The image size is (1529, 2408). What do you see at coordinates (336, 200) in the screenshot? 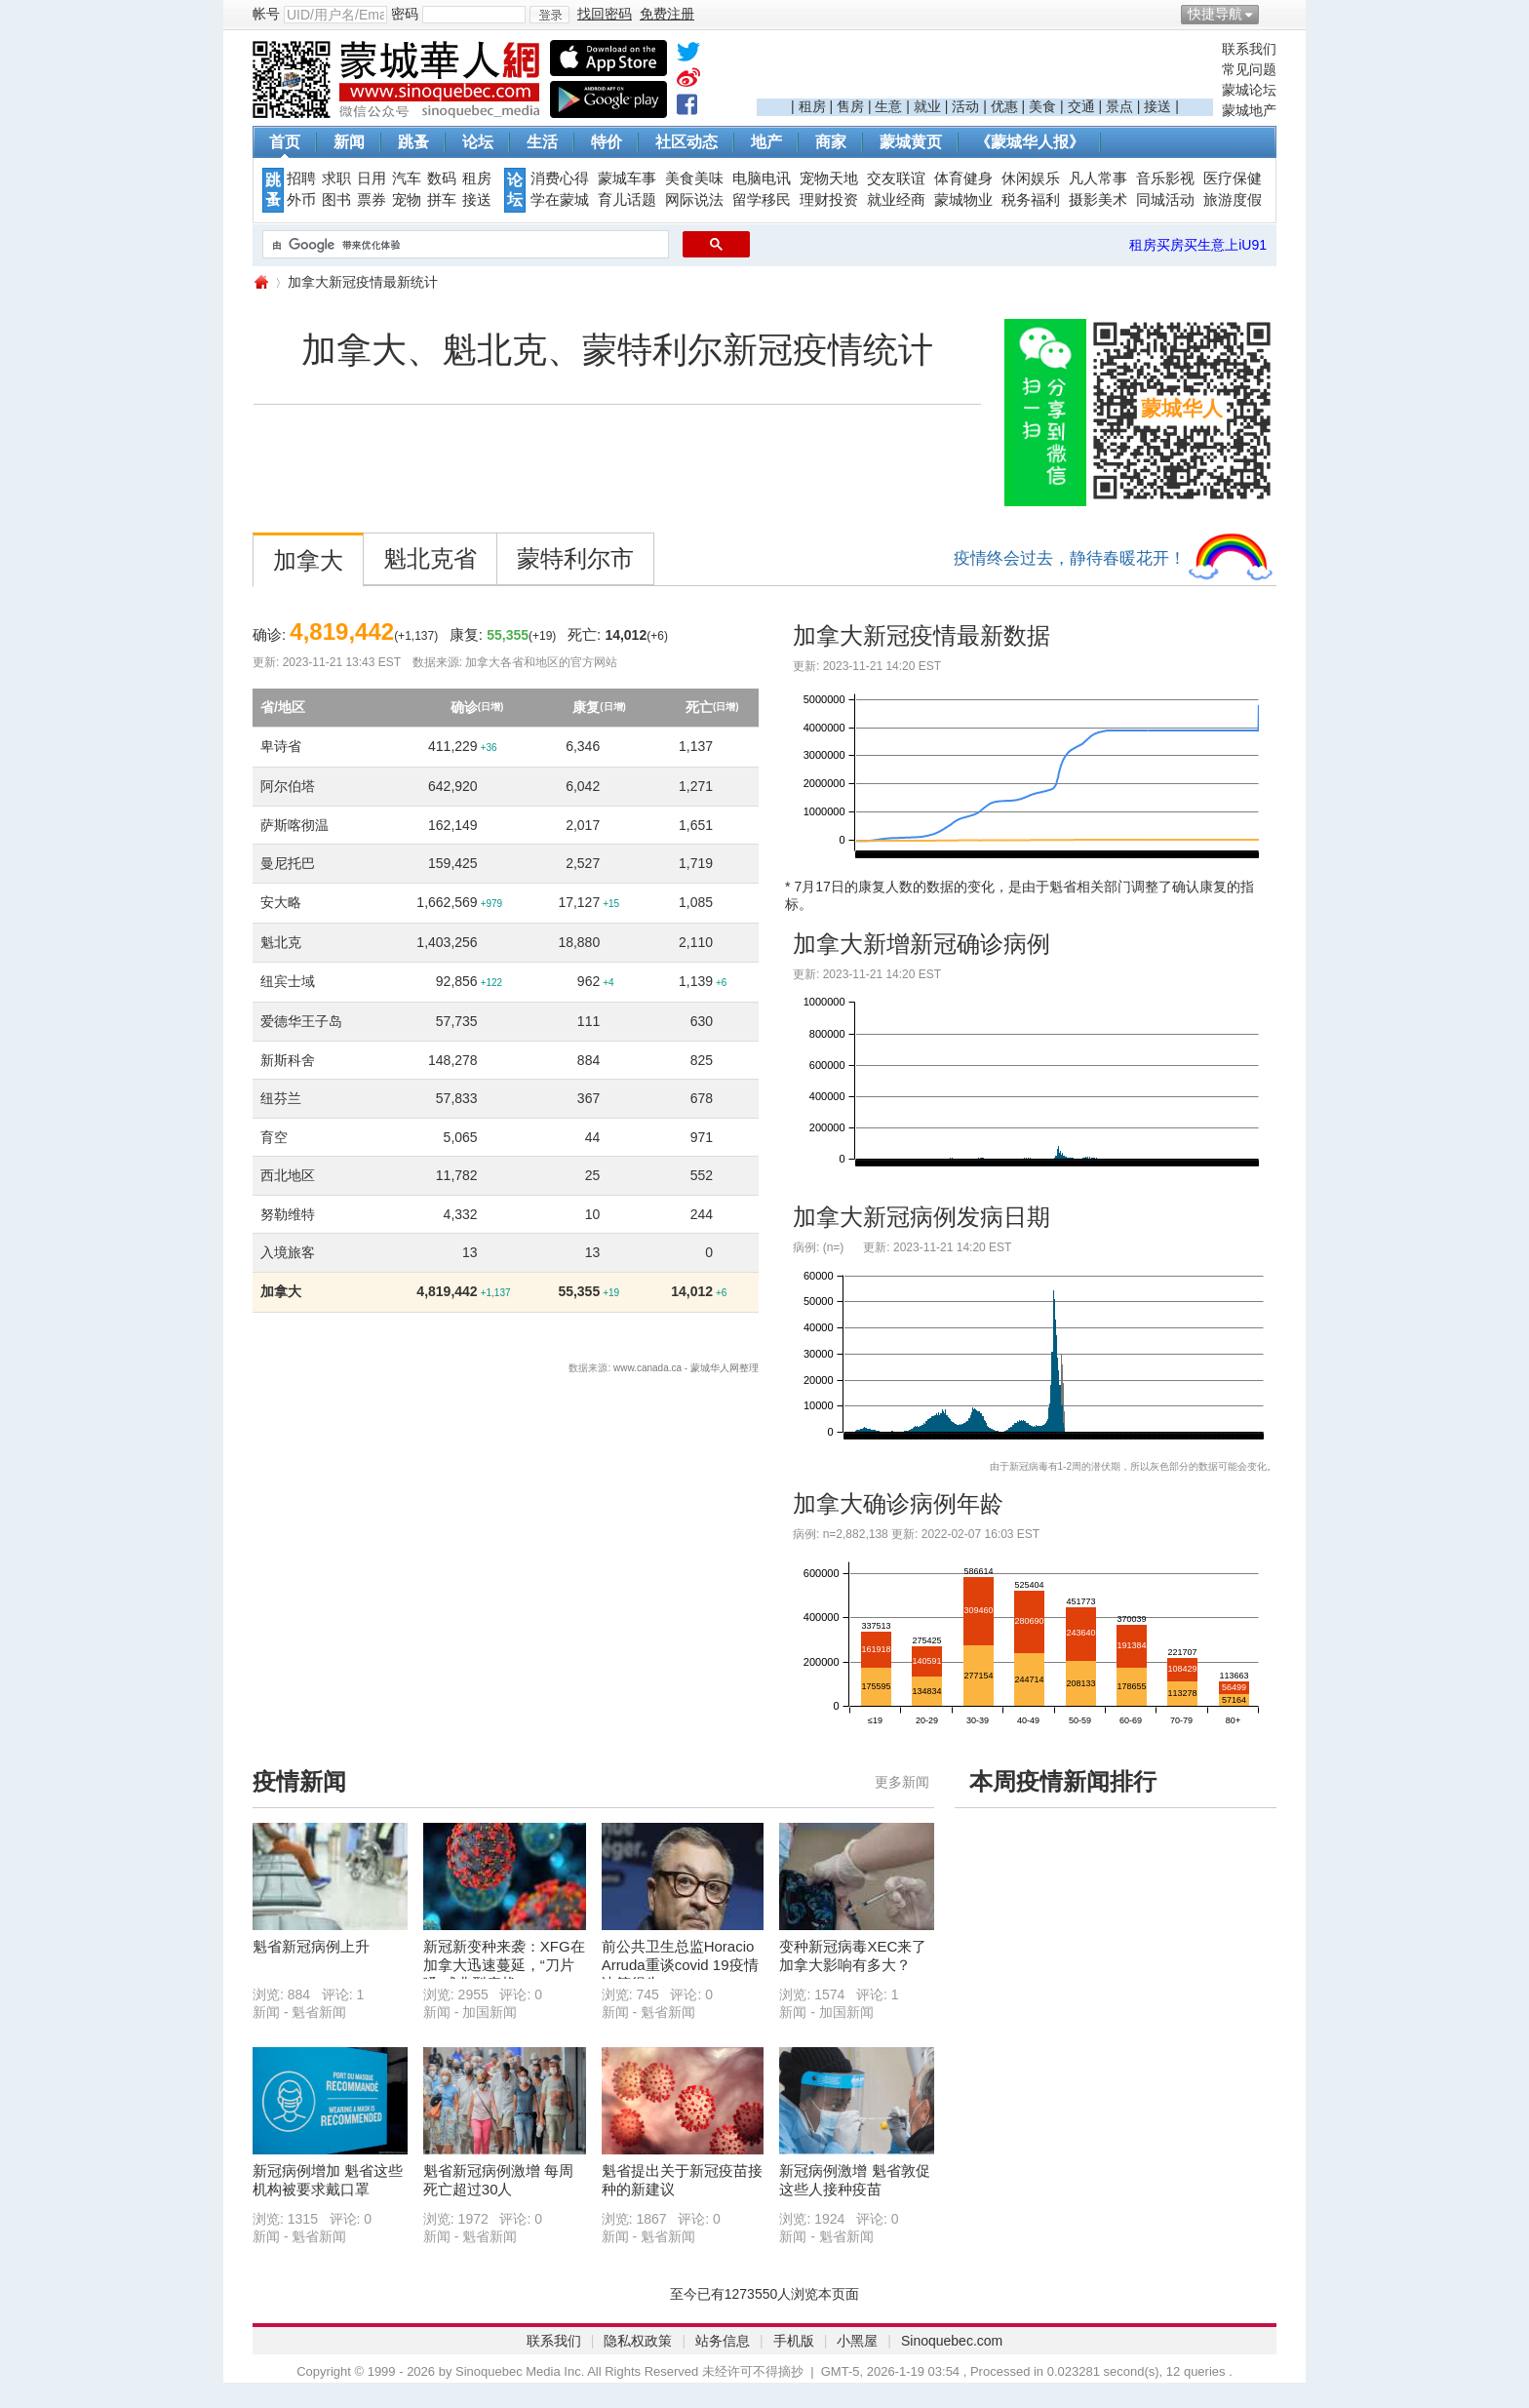
I see `图书` at bounding box center [336, 200].